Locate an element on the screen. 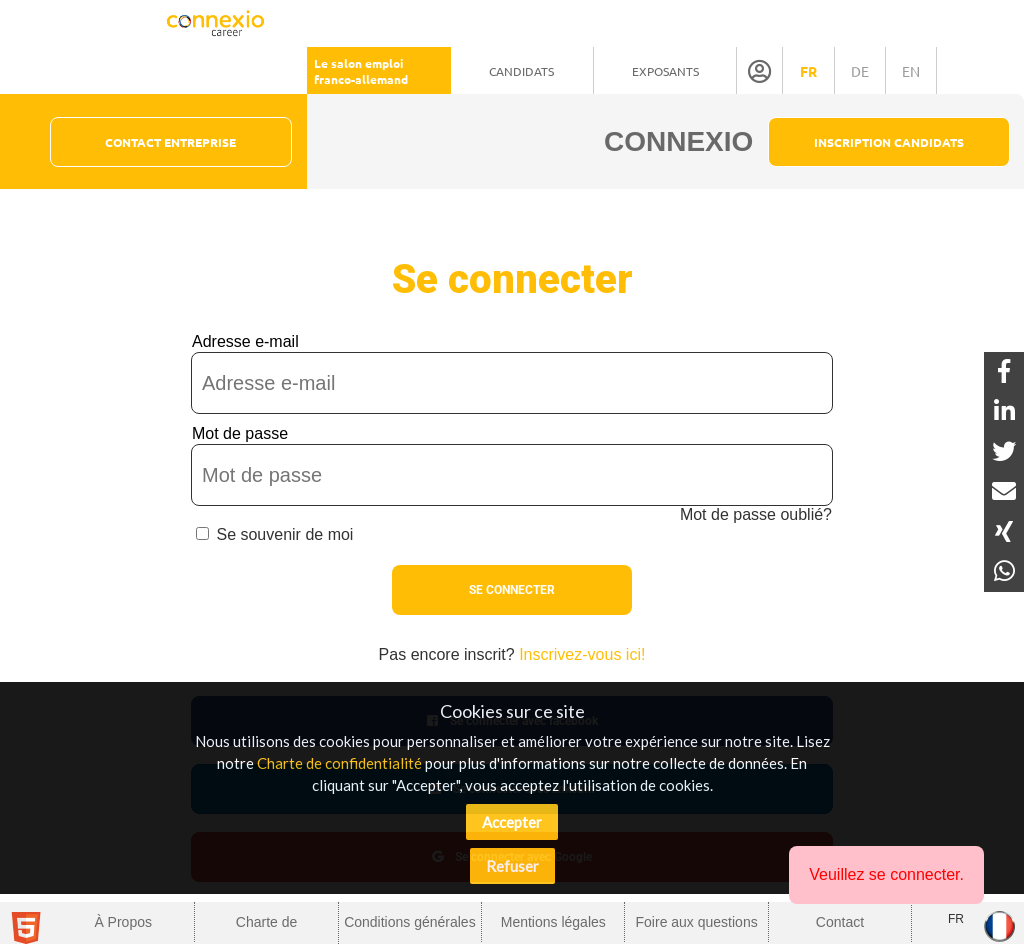 Image resolution: width=1024 pixels, height=944 pixels. Inscrivez-vous ici! is located at coordinates (582, 654).